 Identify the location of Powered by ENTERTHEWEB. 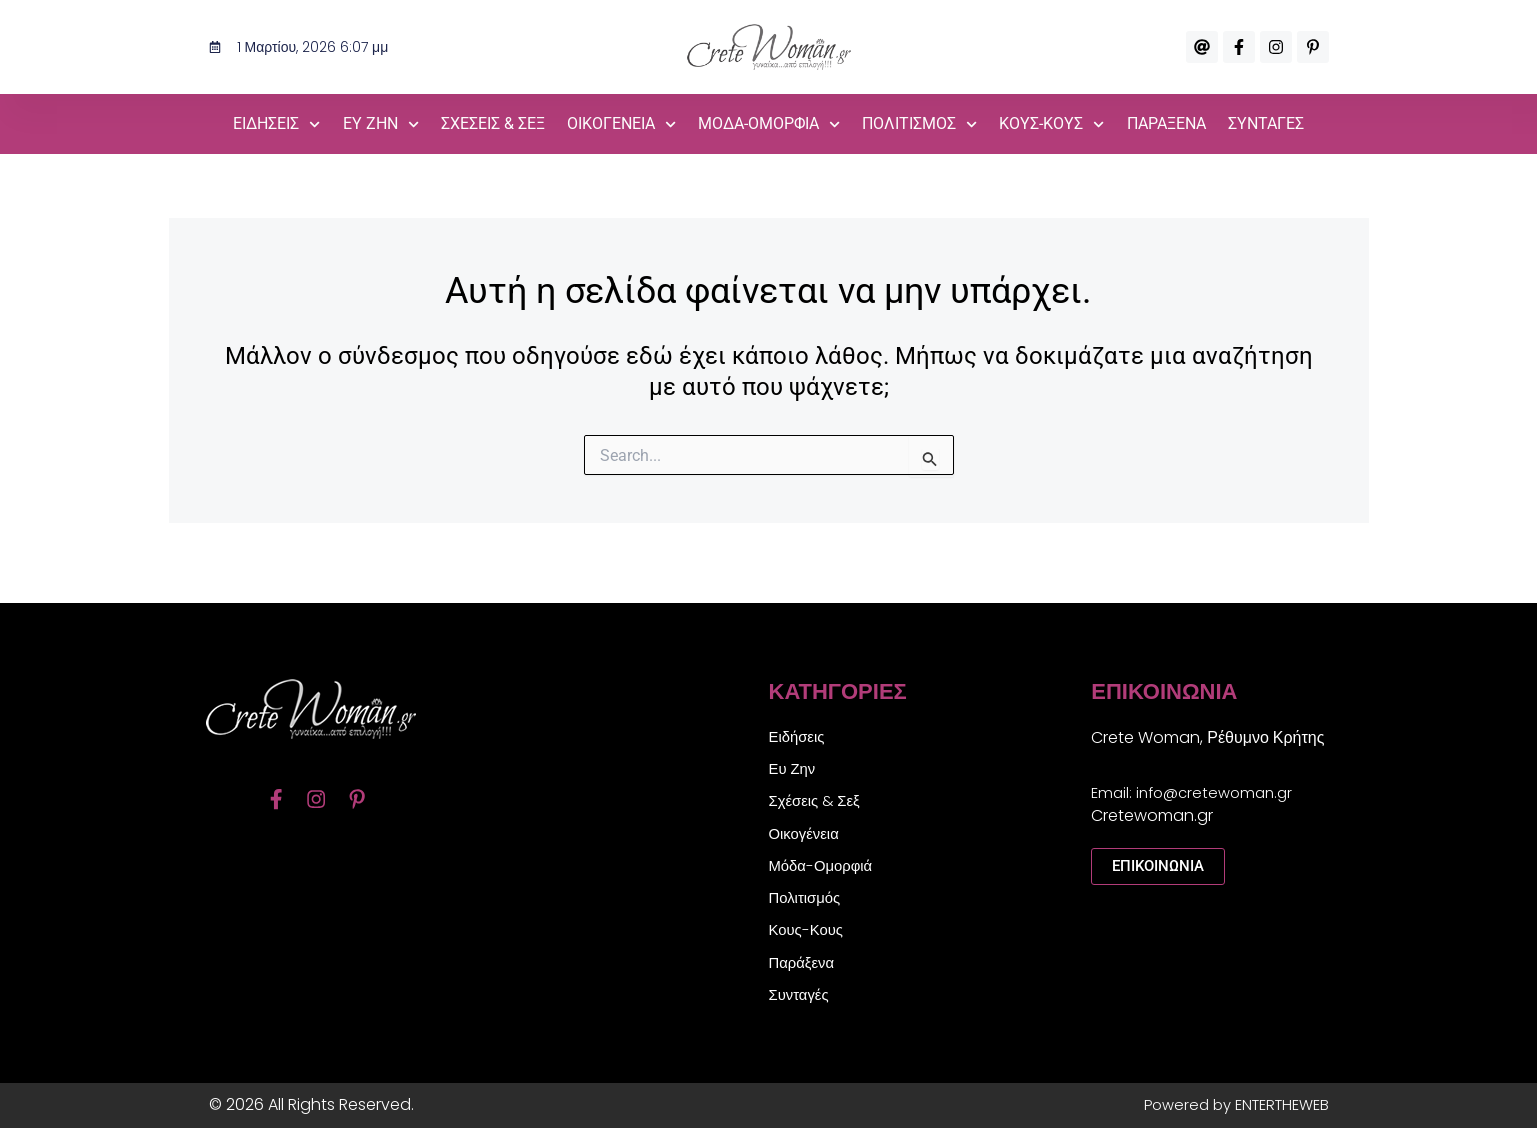
(1229, 1104).